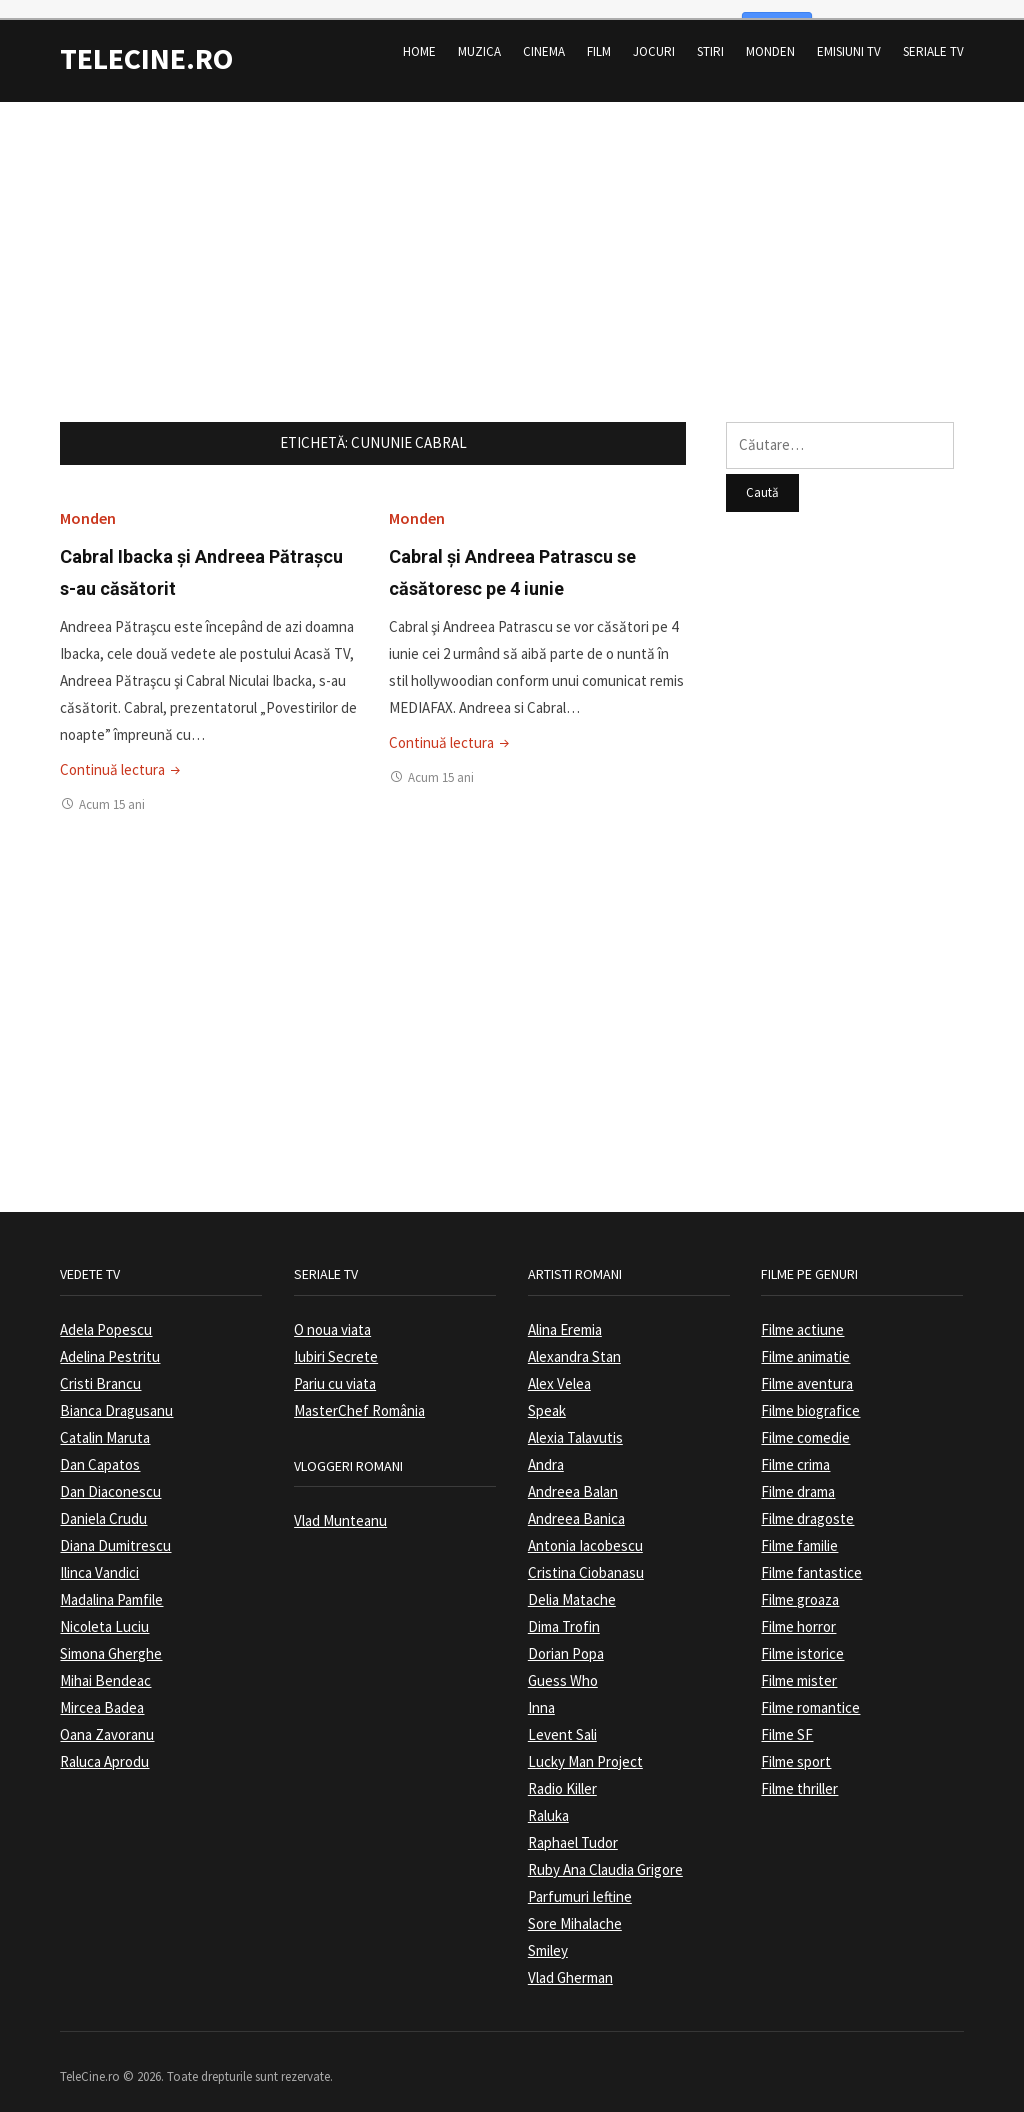  Describe the element at coordinates (100, 1367) in the screenshot. I see `Cristi Brancu` at that location.